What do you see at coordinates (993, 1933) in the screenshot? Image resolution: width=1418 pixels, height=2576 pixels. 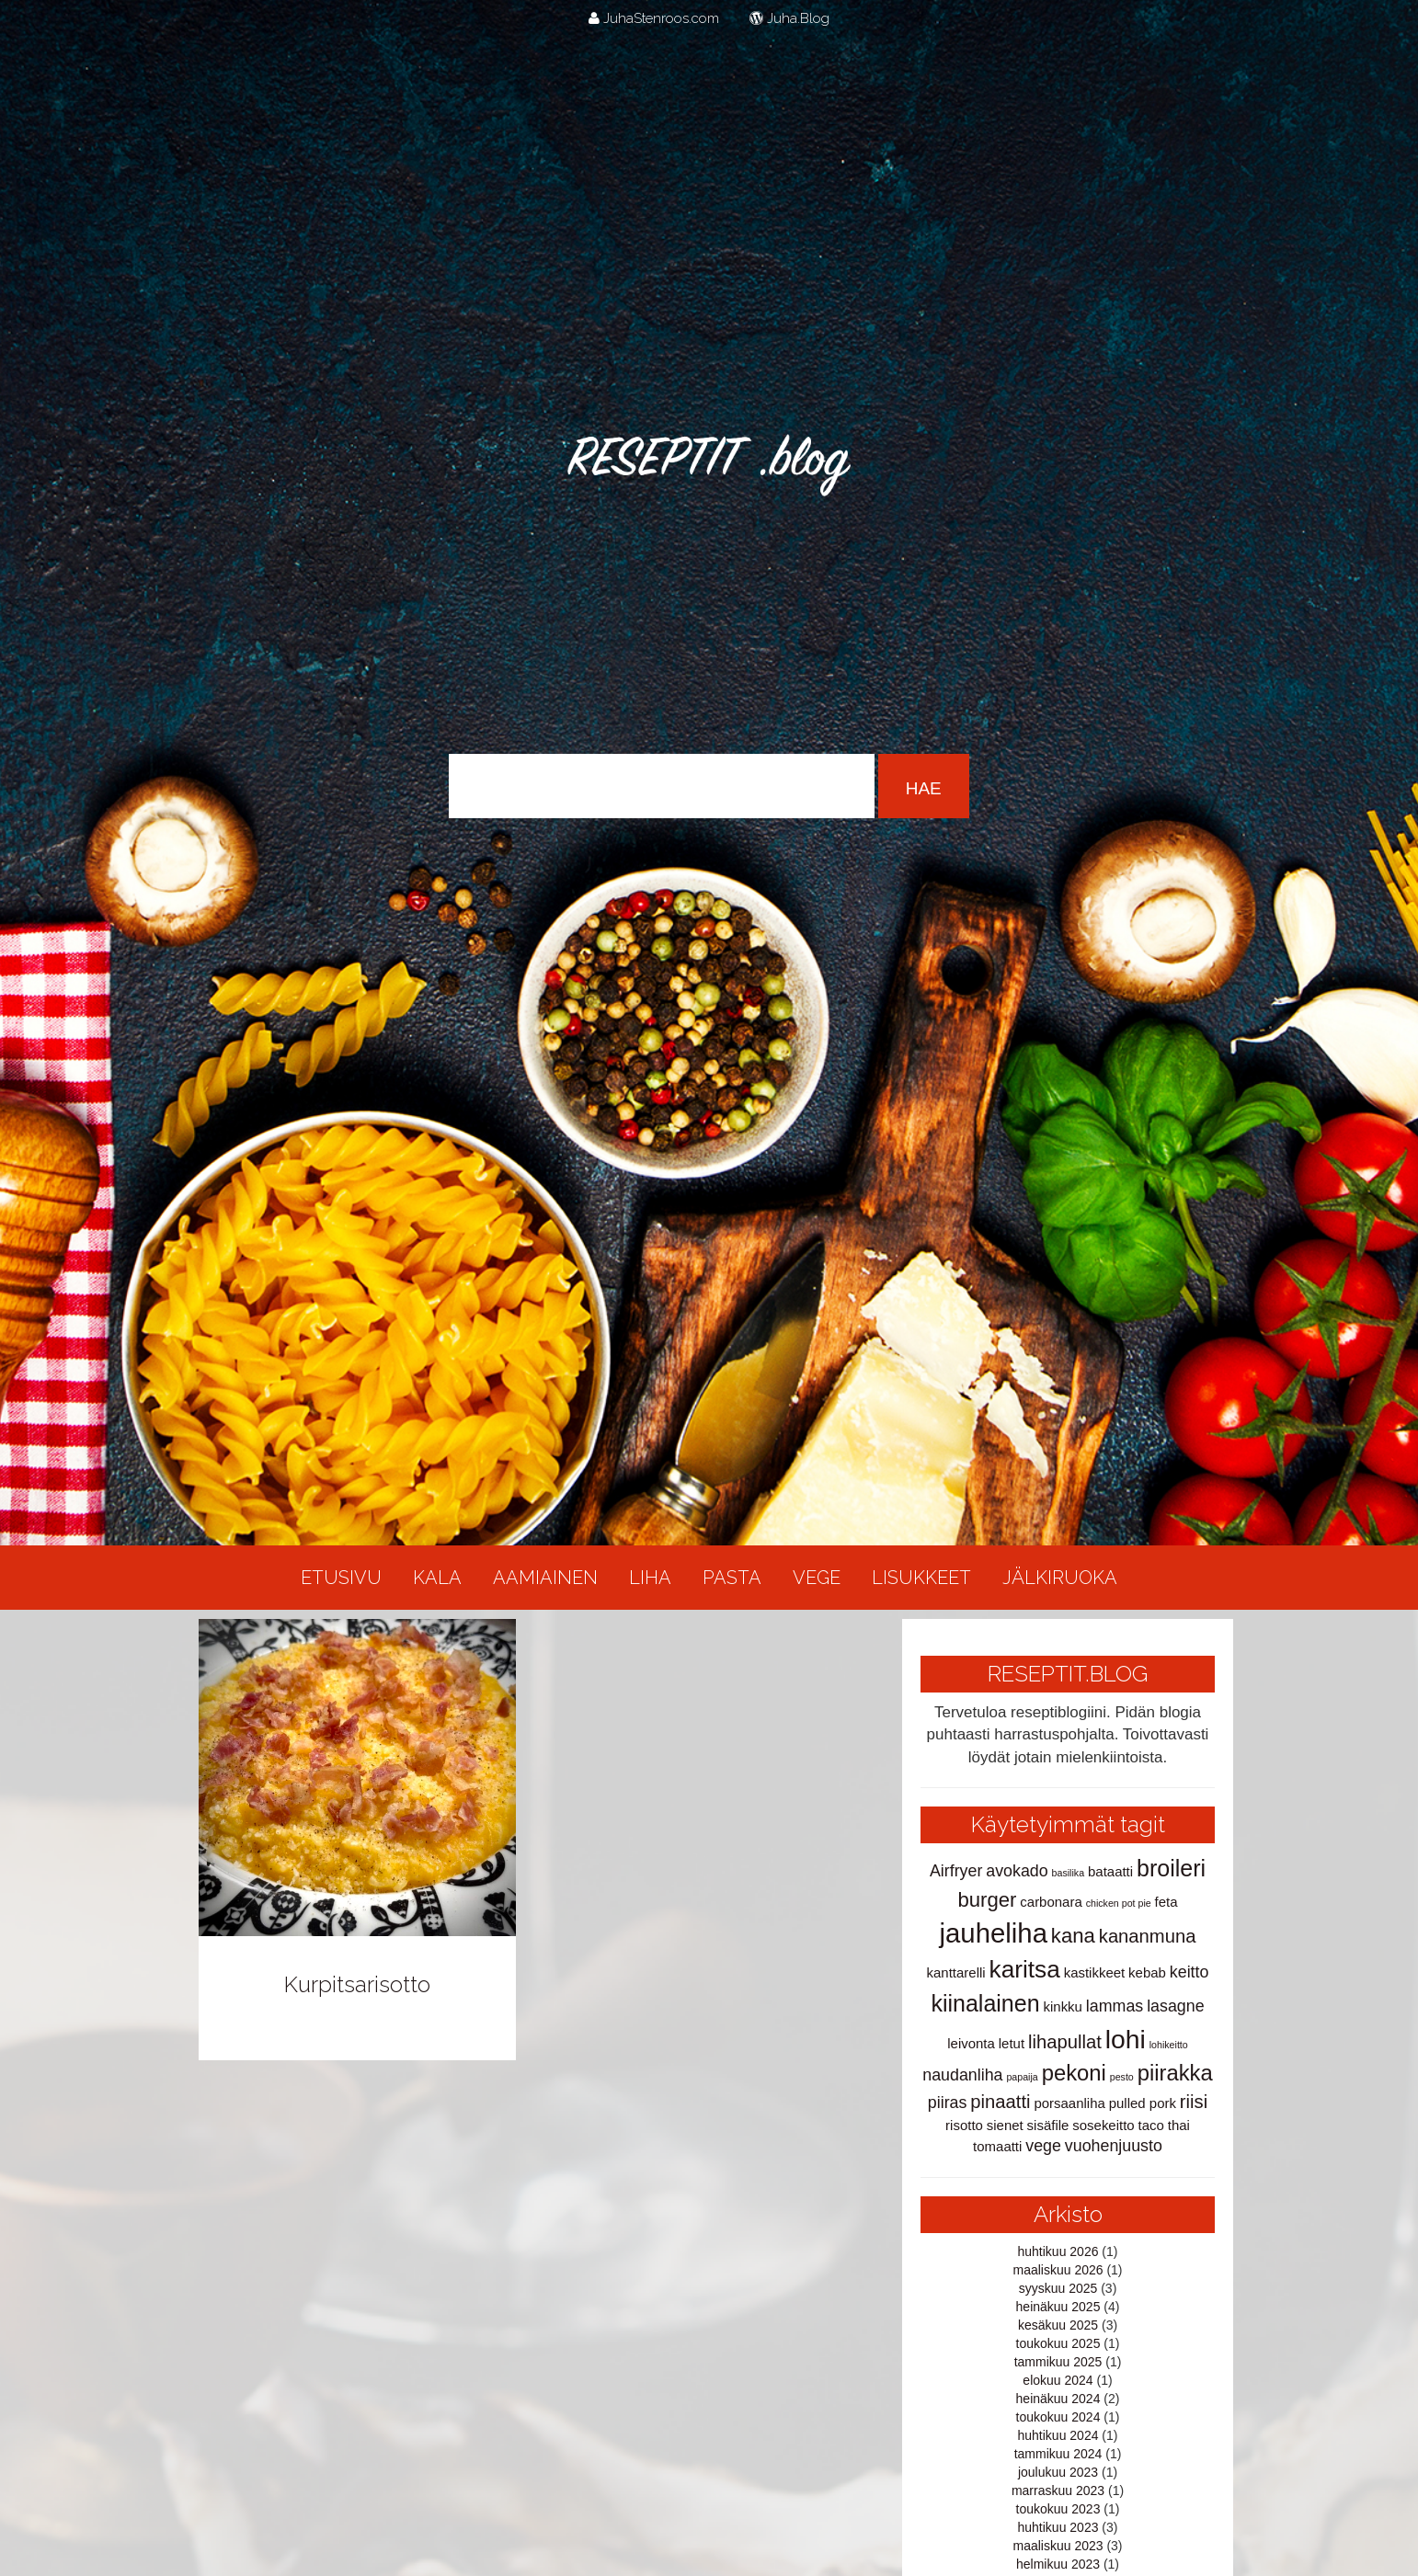 I see `jauheliha [jauheliha (11 kohdetta)]` at bounding box center [993, 1933].